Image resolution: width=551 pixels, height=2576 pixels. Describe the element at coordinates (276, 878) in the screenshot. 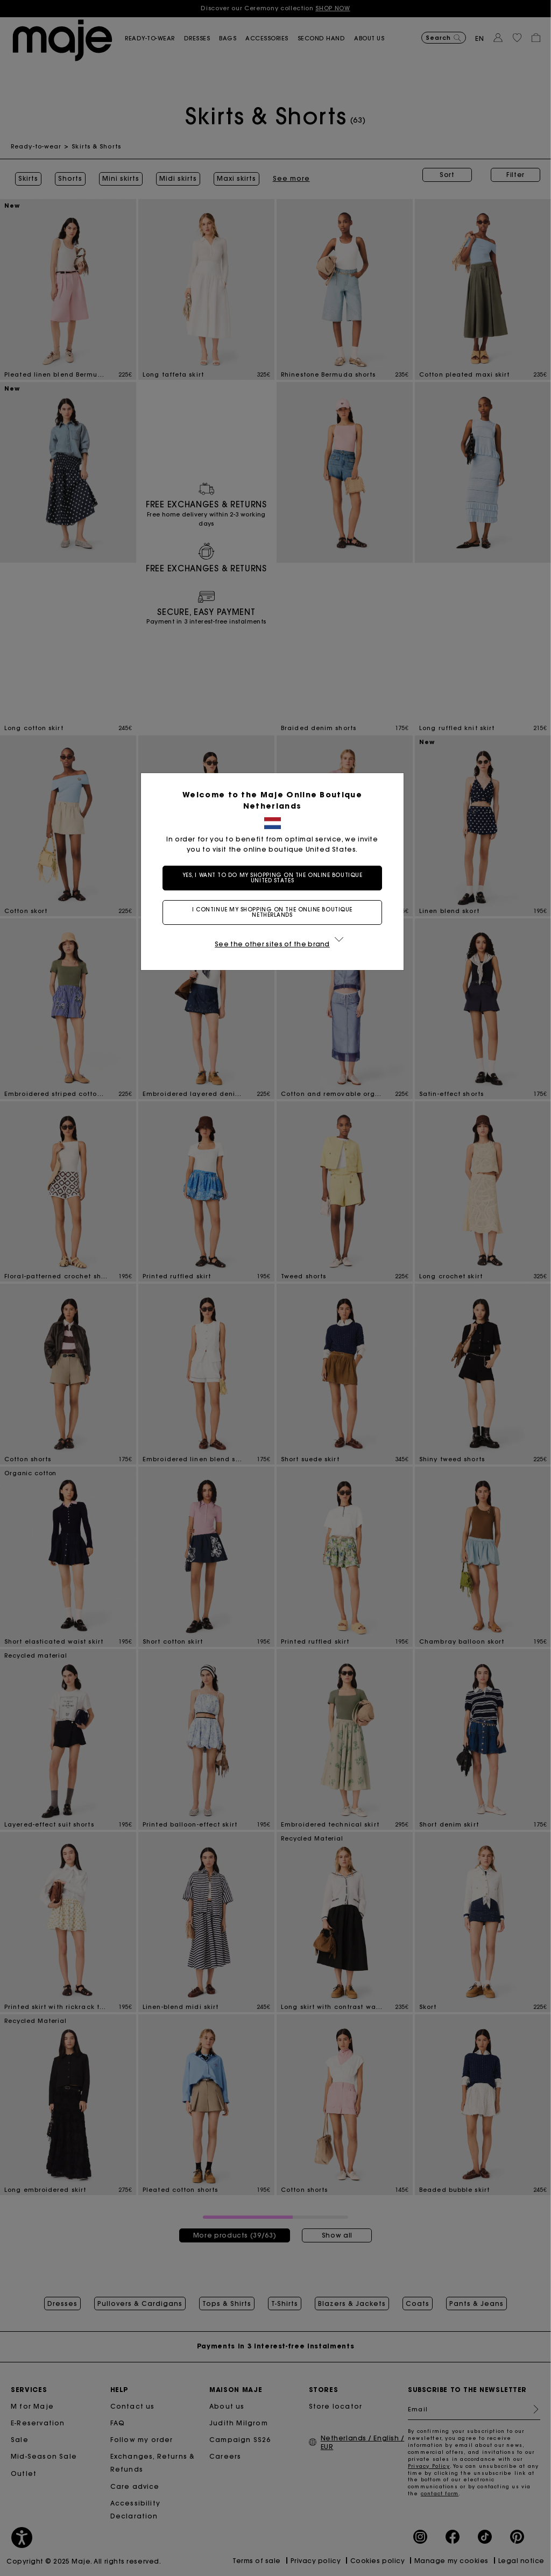

I see `Yes, I want to do my shopping on the online boutique United States` at that location.